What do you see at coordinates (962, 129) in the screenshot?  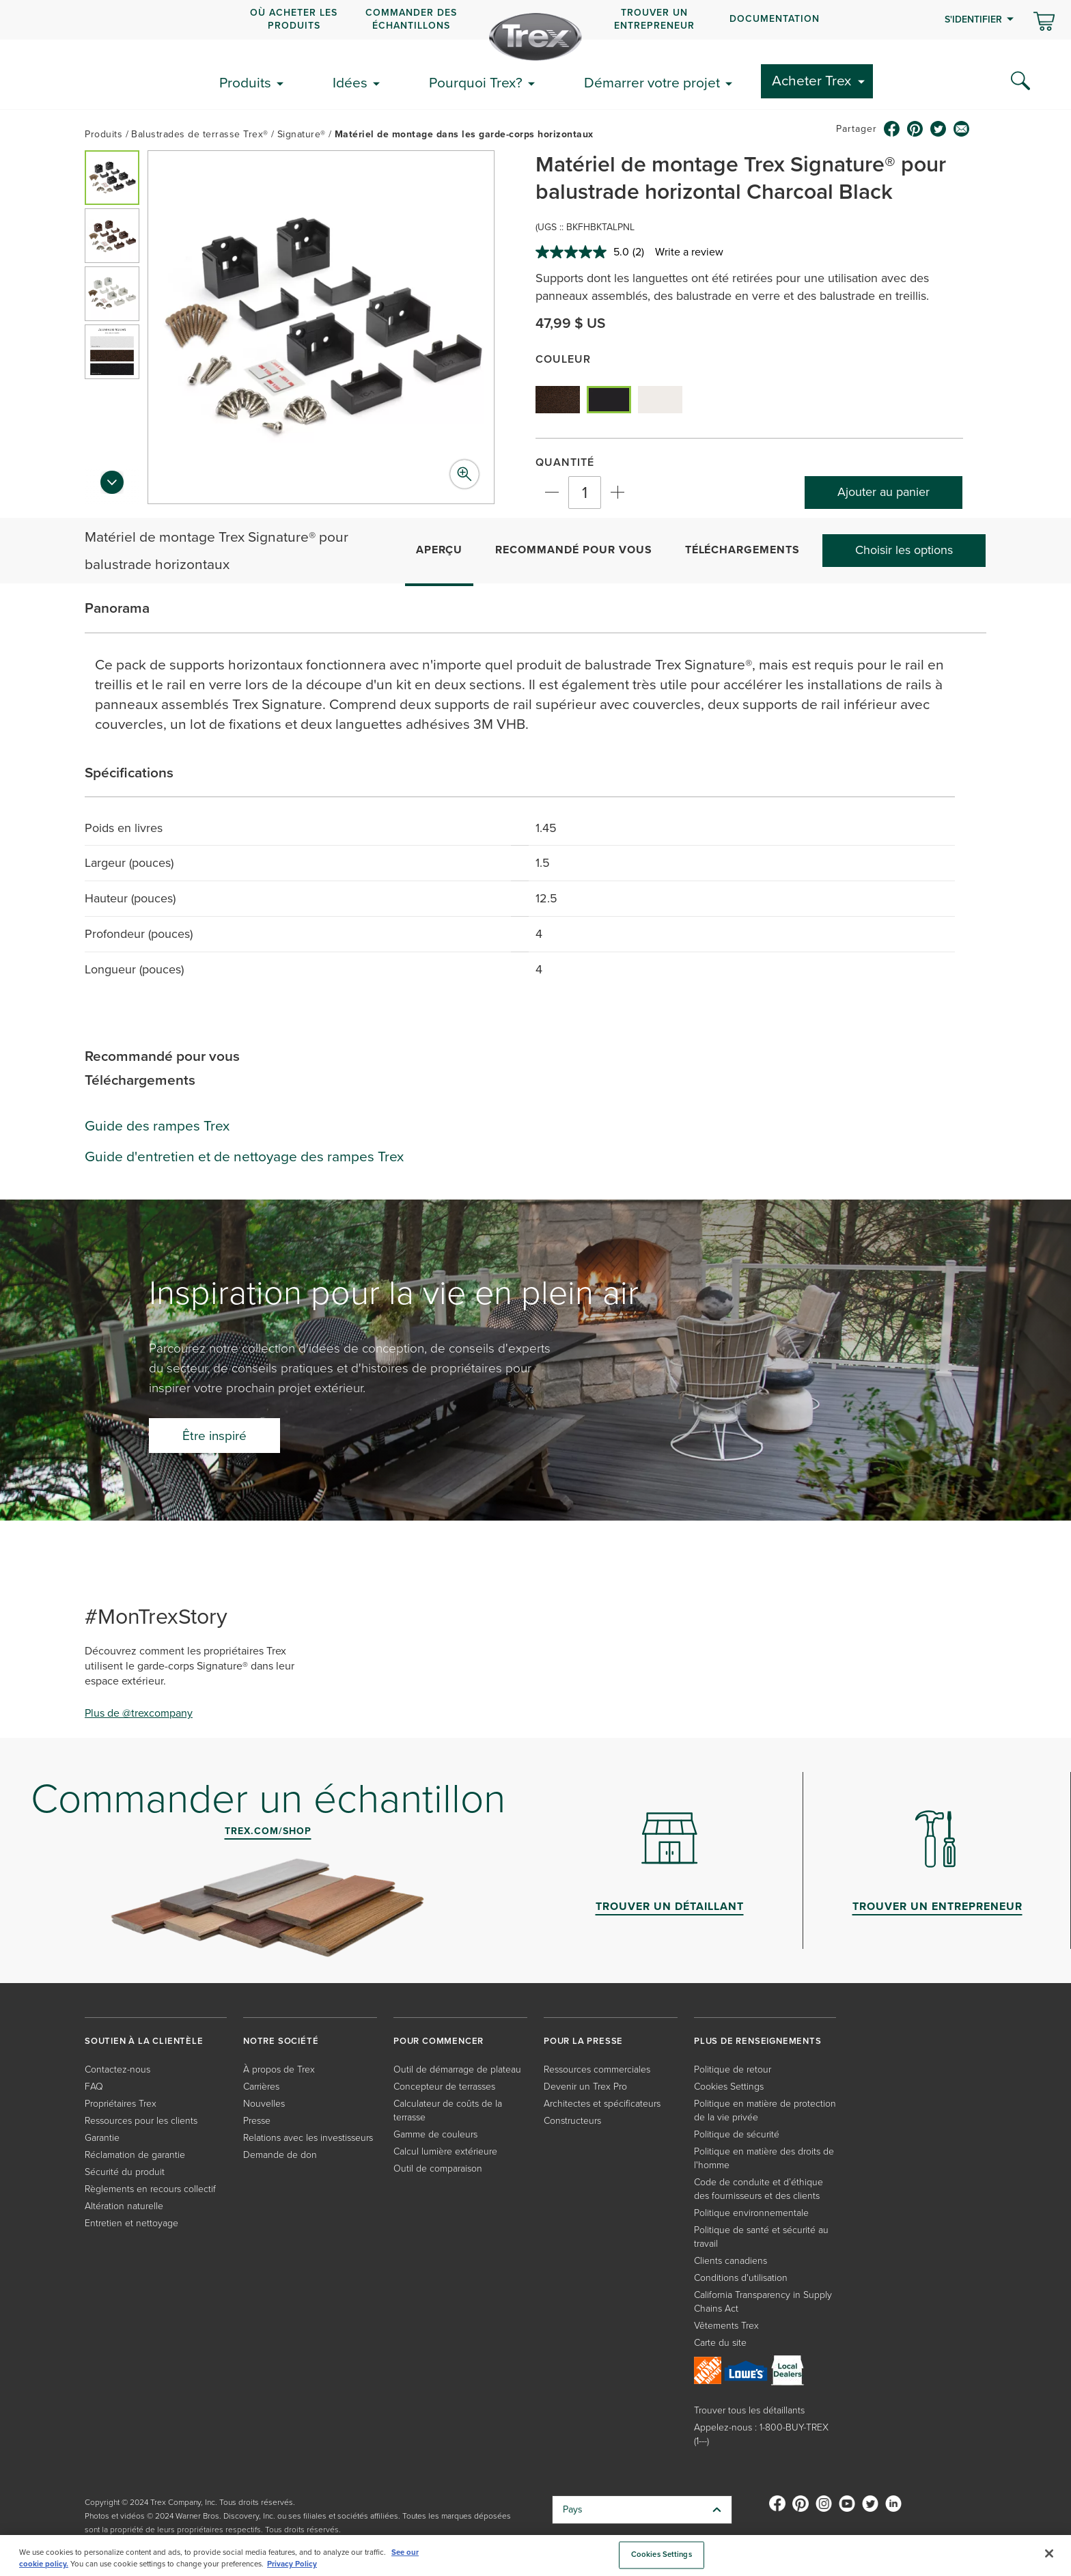 I see `[email icon]` at bounding box center [962, 129].